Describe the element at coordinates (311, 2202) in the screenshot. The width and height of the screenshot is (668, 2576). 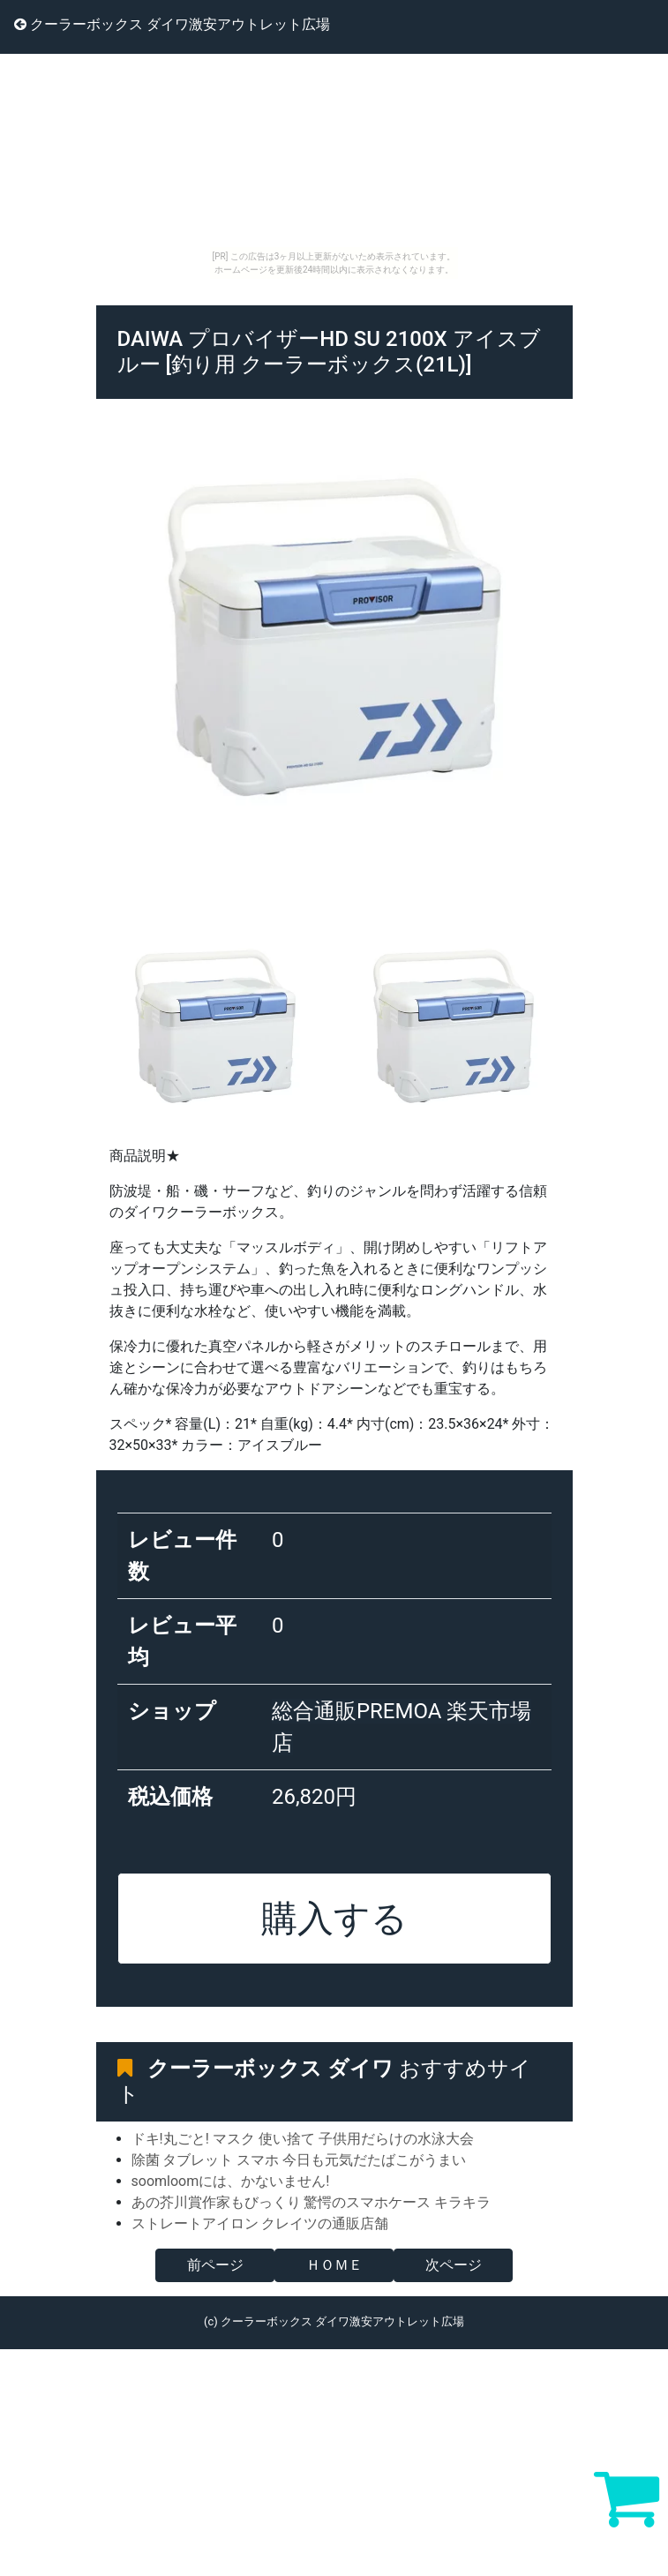
I see `あの芥川賞作家もびっくり 驚愕のスマホケース キラキラ` at that location.